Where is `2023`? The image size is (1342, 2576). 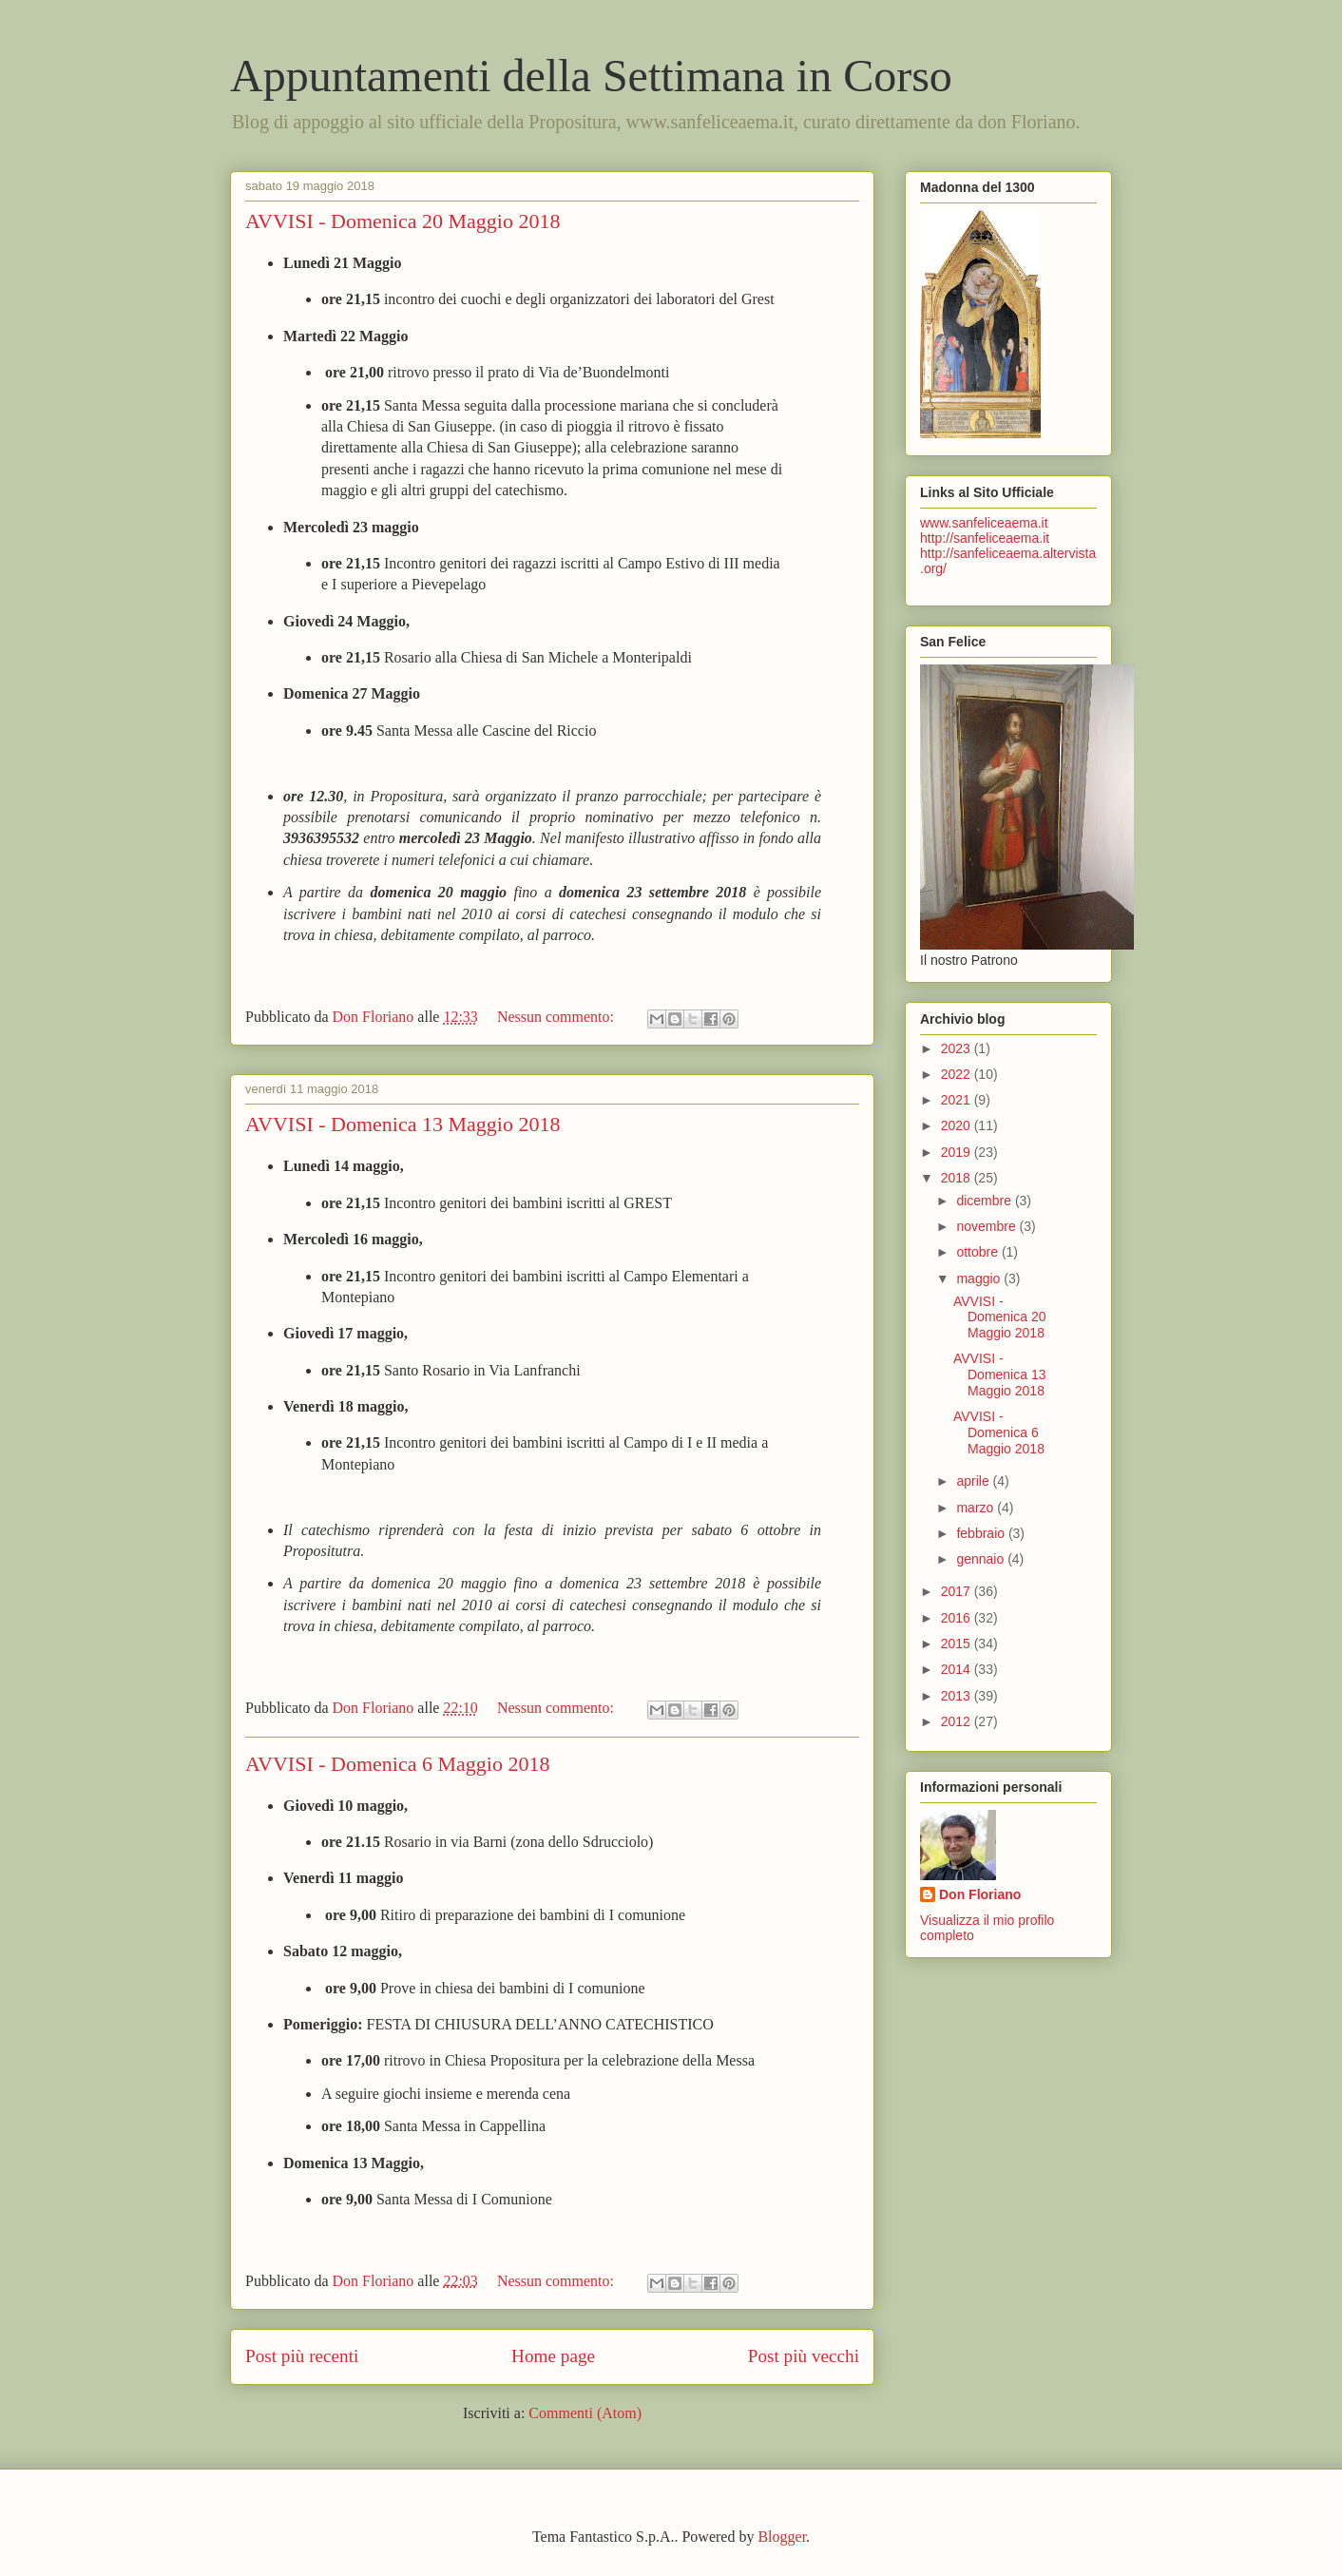
2023 is located at coordinates (957, 1048).